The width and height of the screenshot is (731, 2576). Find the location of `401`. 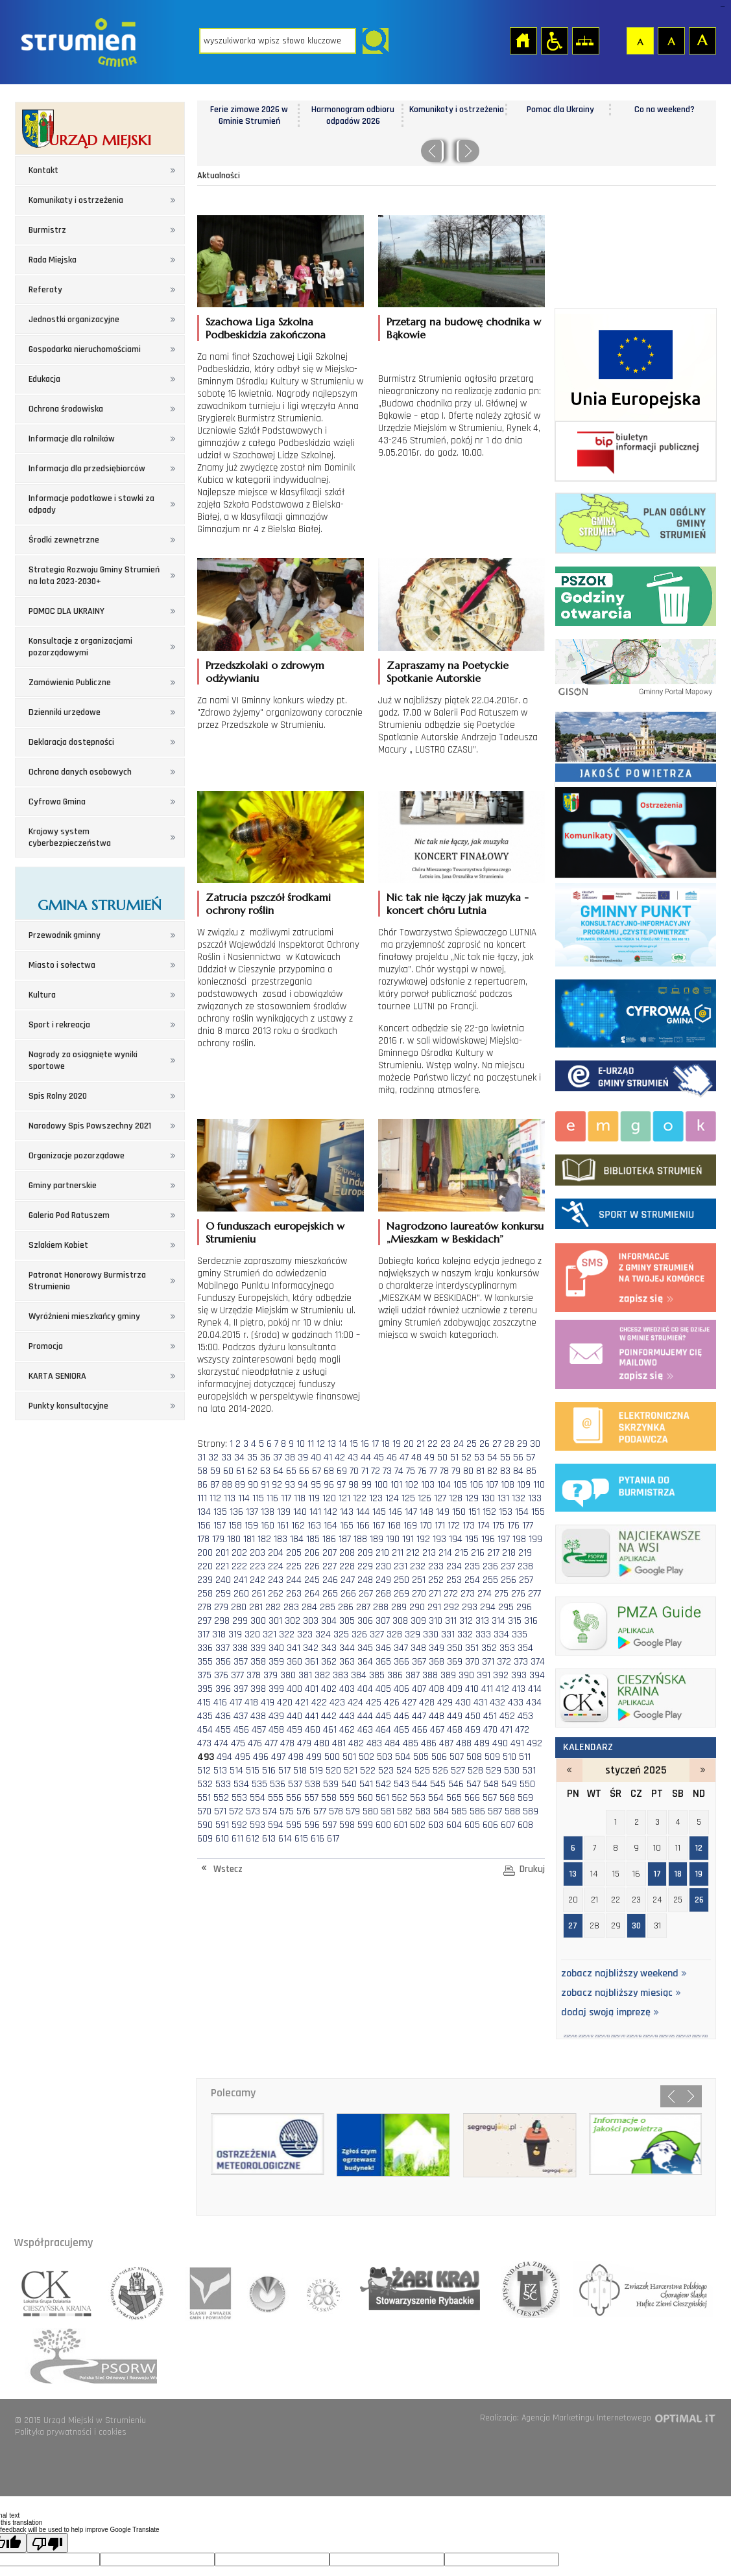

401 is located at coordinates (311, 1689).